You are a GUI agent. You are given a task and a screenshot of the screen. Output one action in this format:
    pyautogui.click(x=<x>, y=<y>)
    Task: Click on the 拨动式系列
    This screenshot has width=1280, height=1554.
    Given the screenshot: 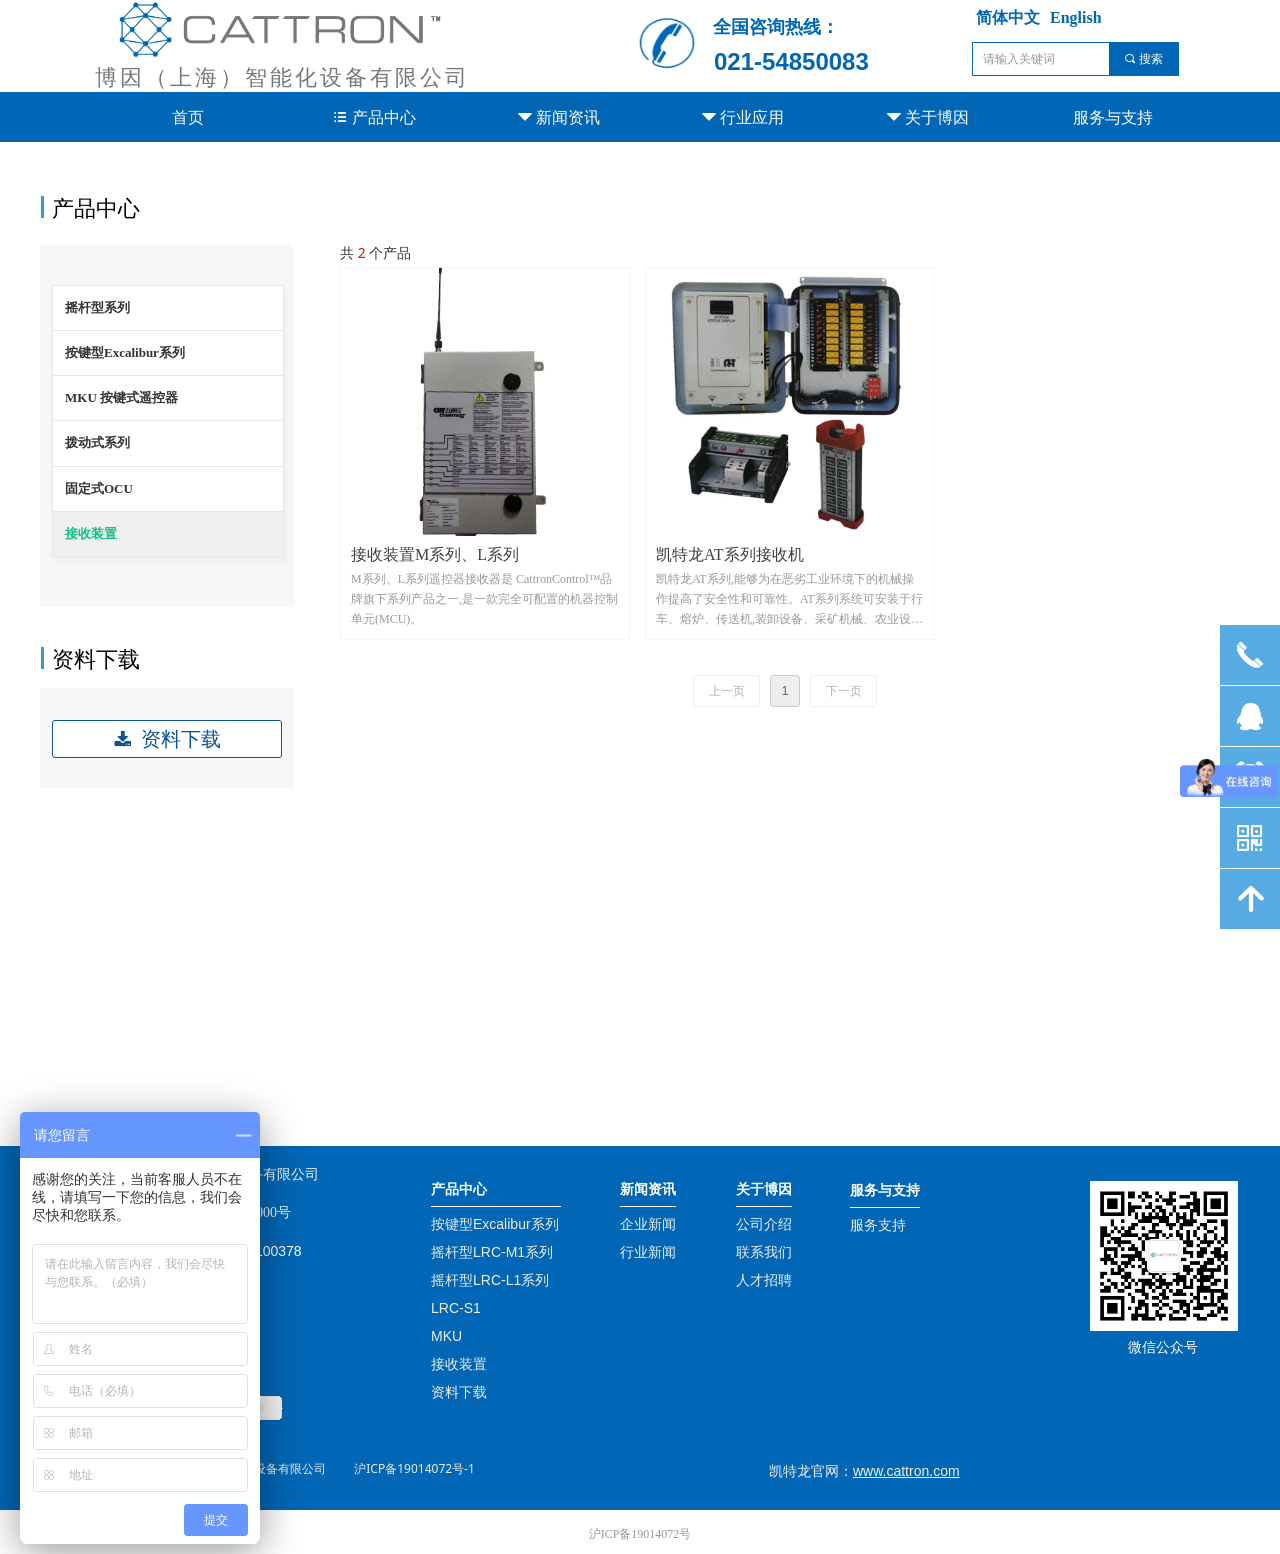 What is the action you would take?
    pyautogui.click(x=97, y=442)
    